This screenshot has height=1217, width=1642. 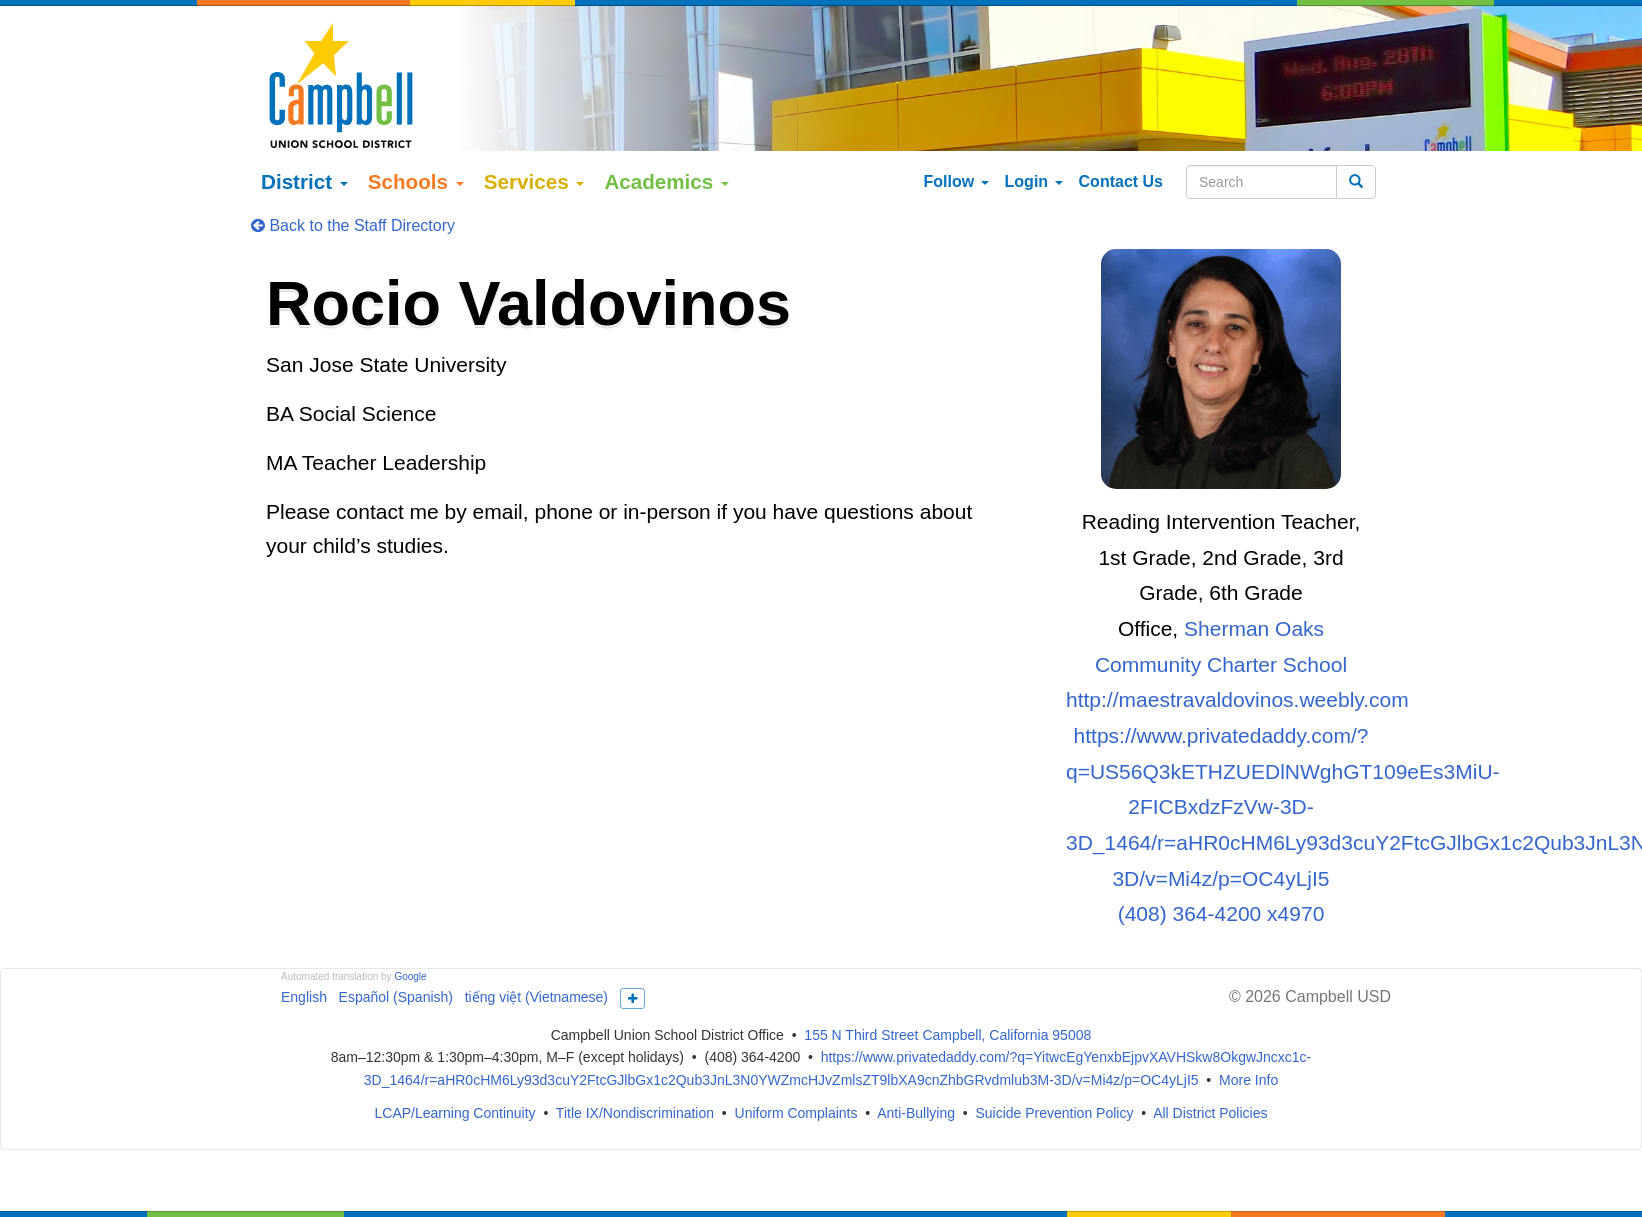 What do you see at coordinates (396, 966) in the screenshot?
I see `Español (Spanish)` at bounding box center [396, 966].